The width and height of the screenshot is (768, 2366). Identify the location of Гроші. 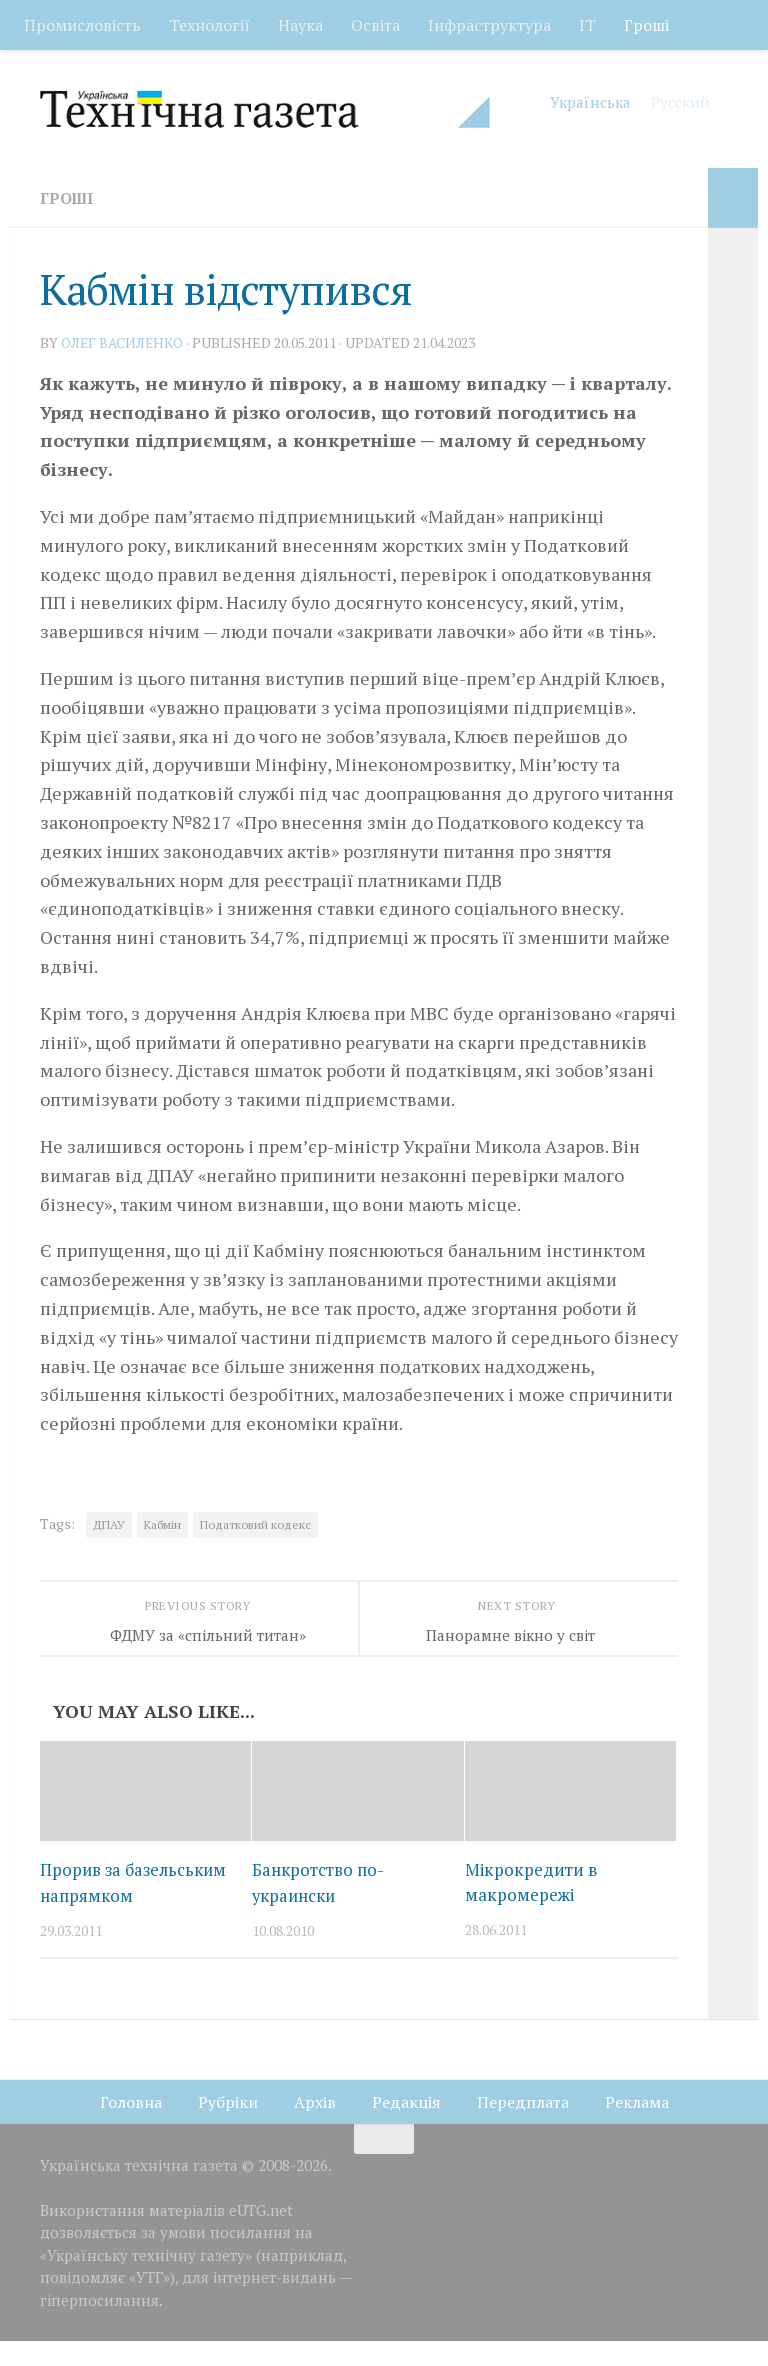
(646, 25).